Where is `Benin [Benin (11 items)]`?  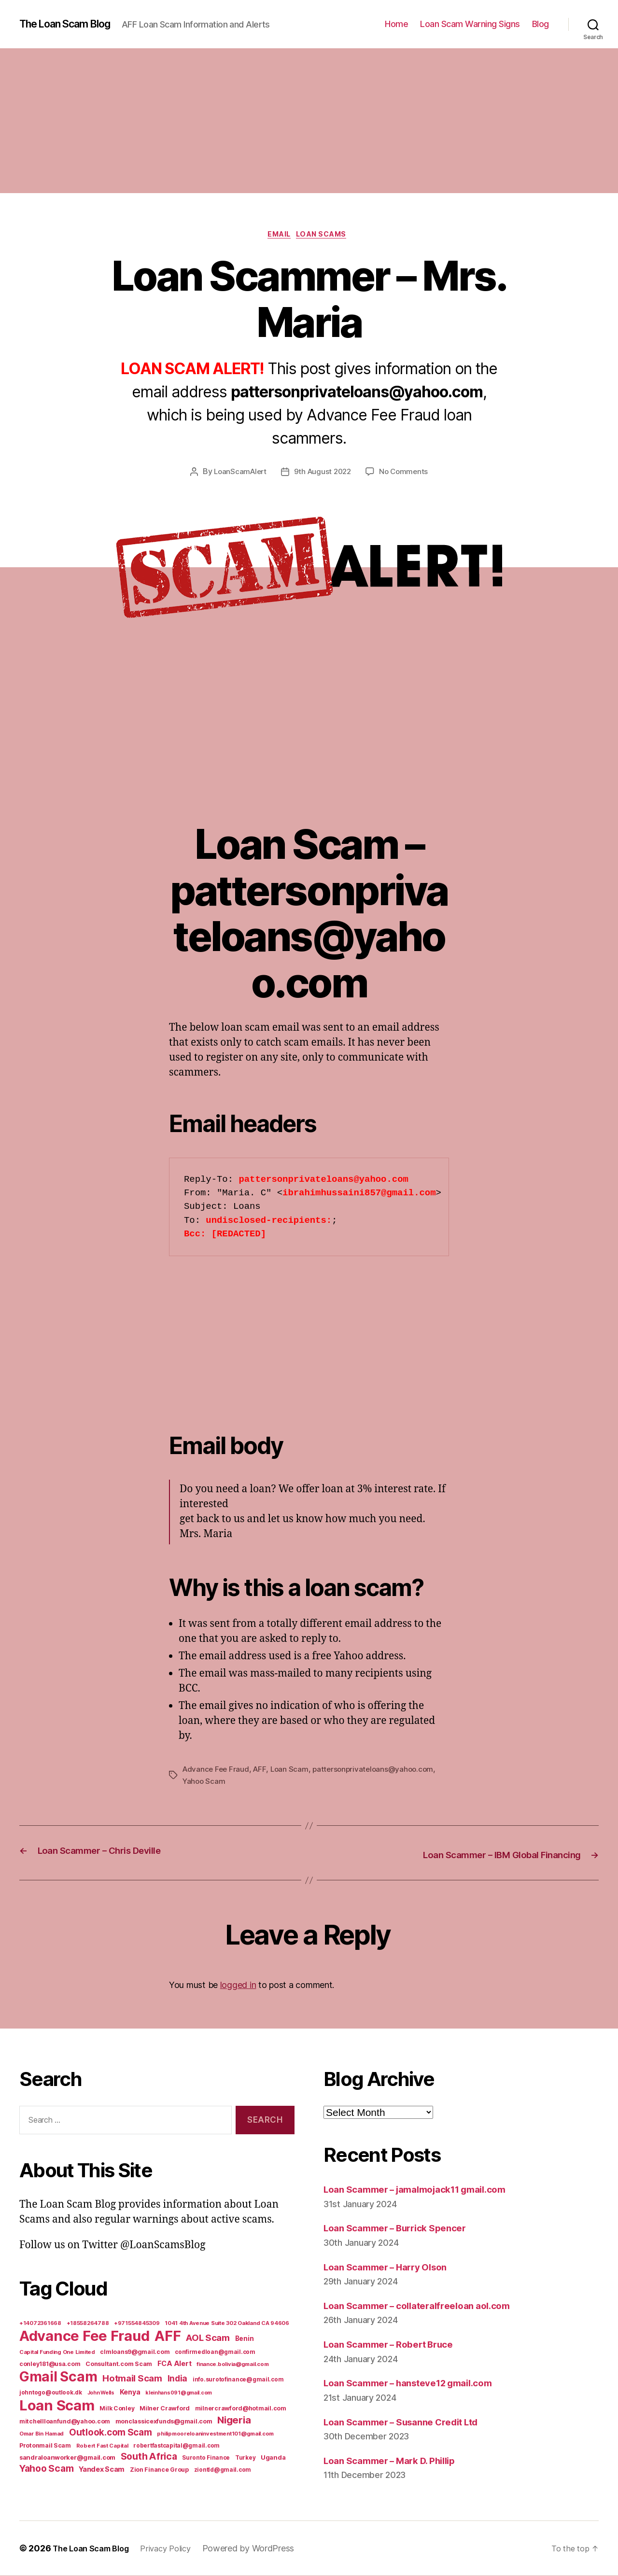 Benin [Benin (11 items)] is located at coordinates (244, 2339).